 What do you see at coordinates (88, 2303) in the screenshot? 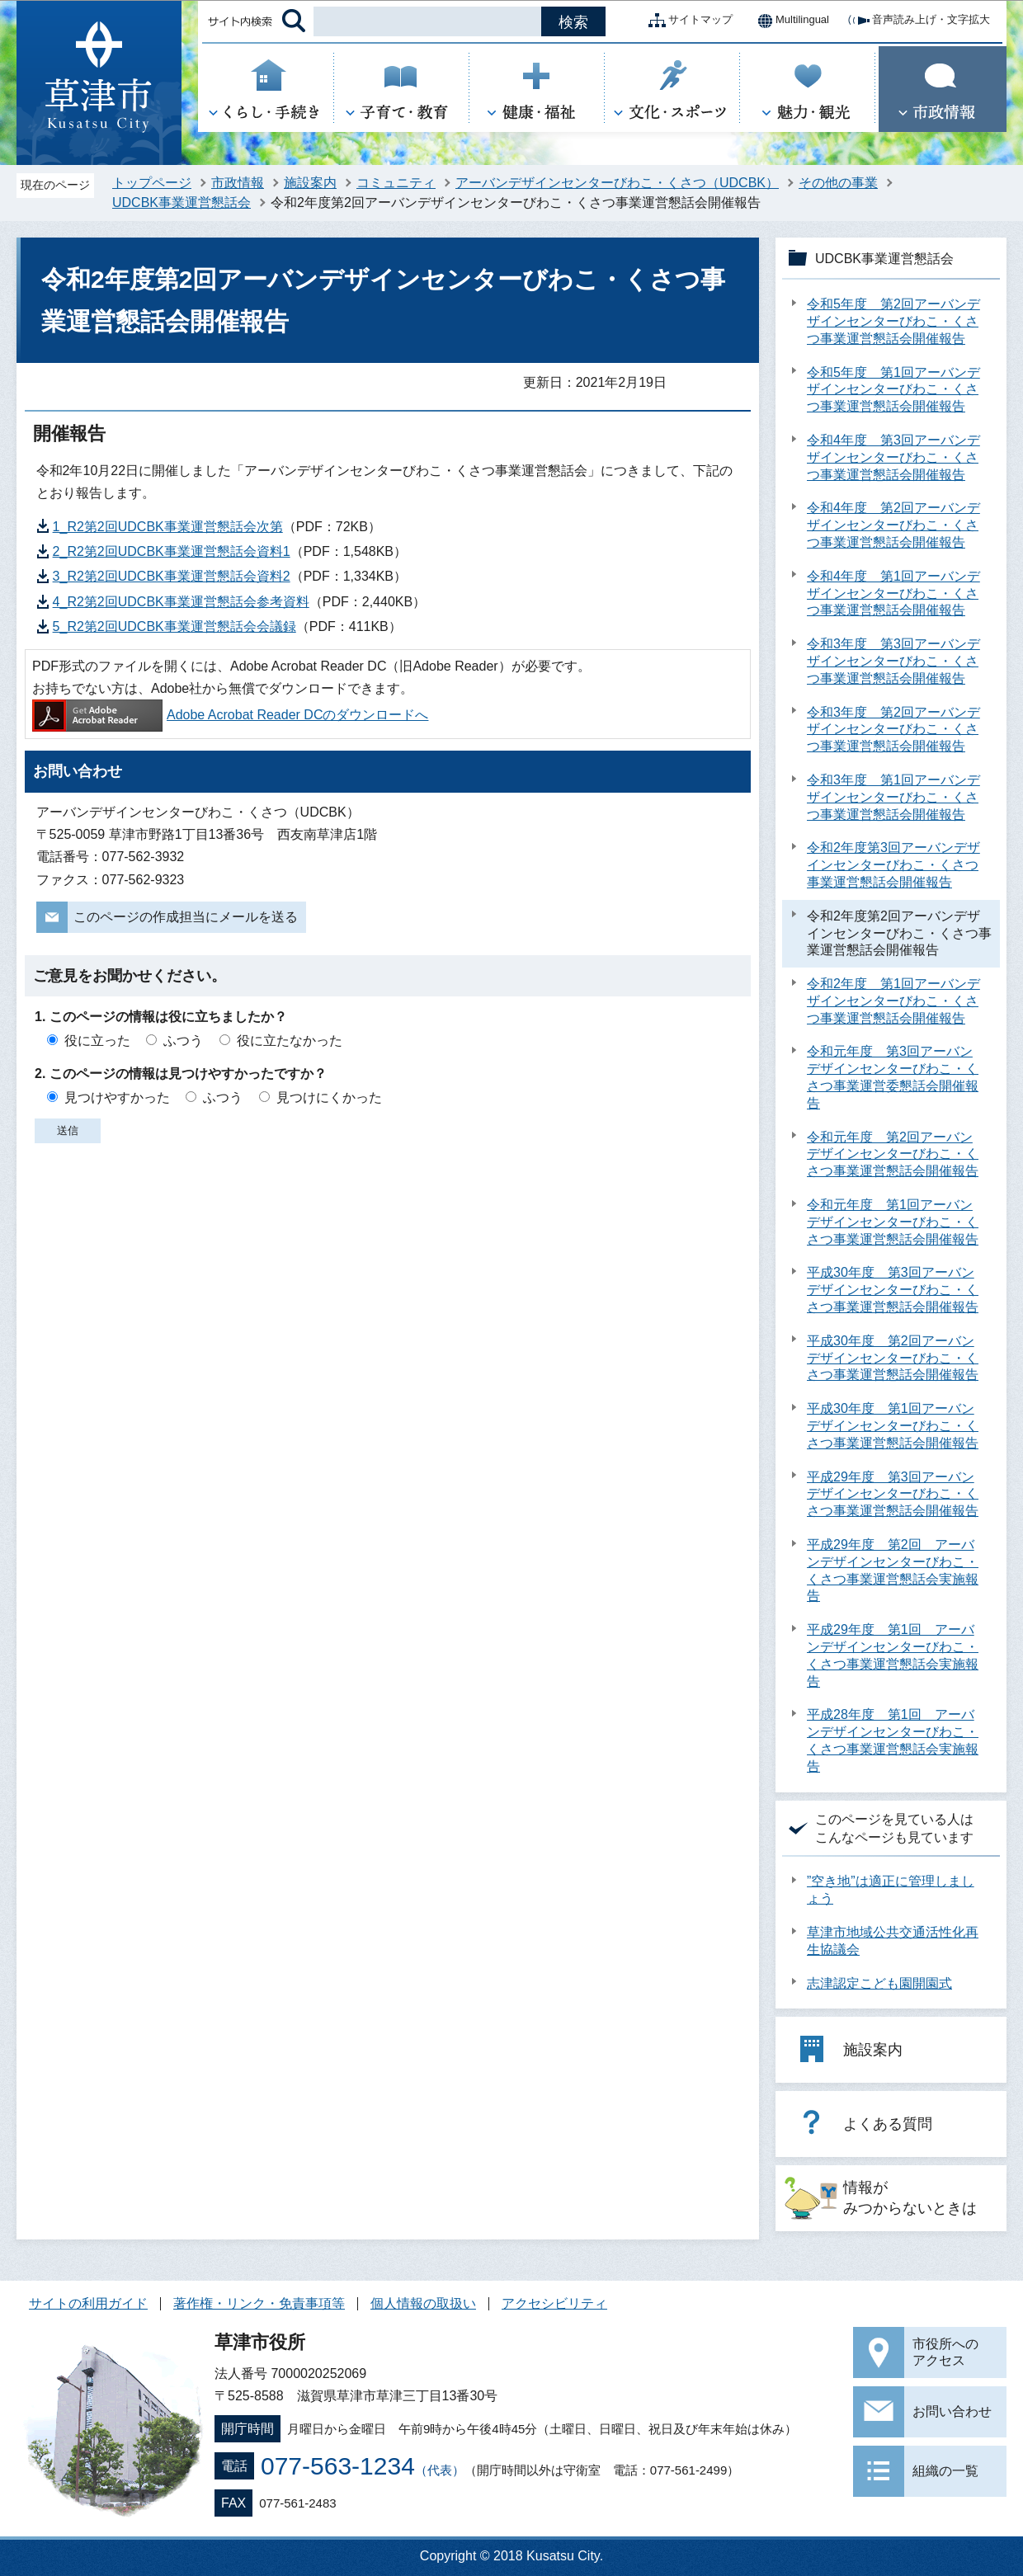
I see `サイトの利用ガイド` at bounding box center [88, 2303].